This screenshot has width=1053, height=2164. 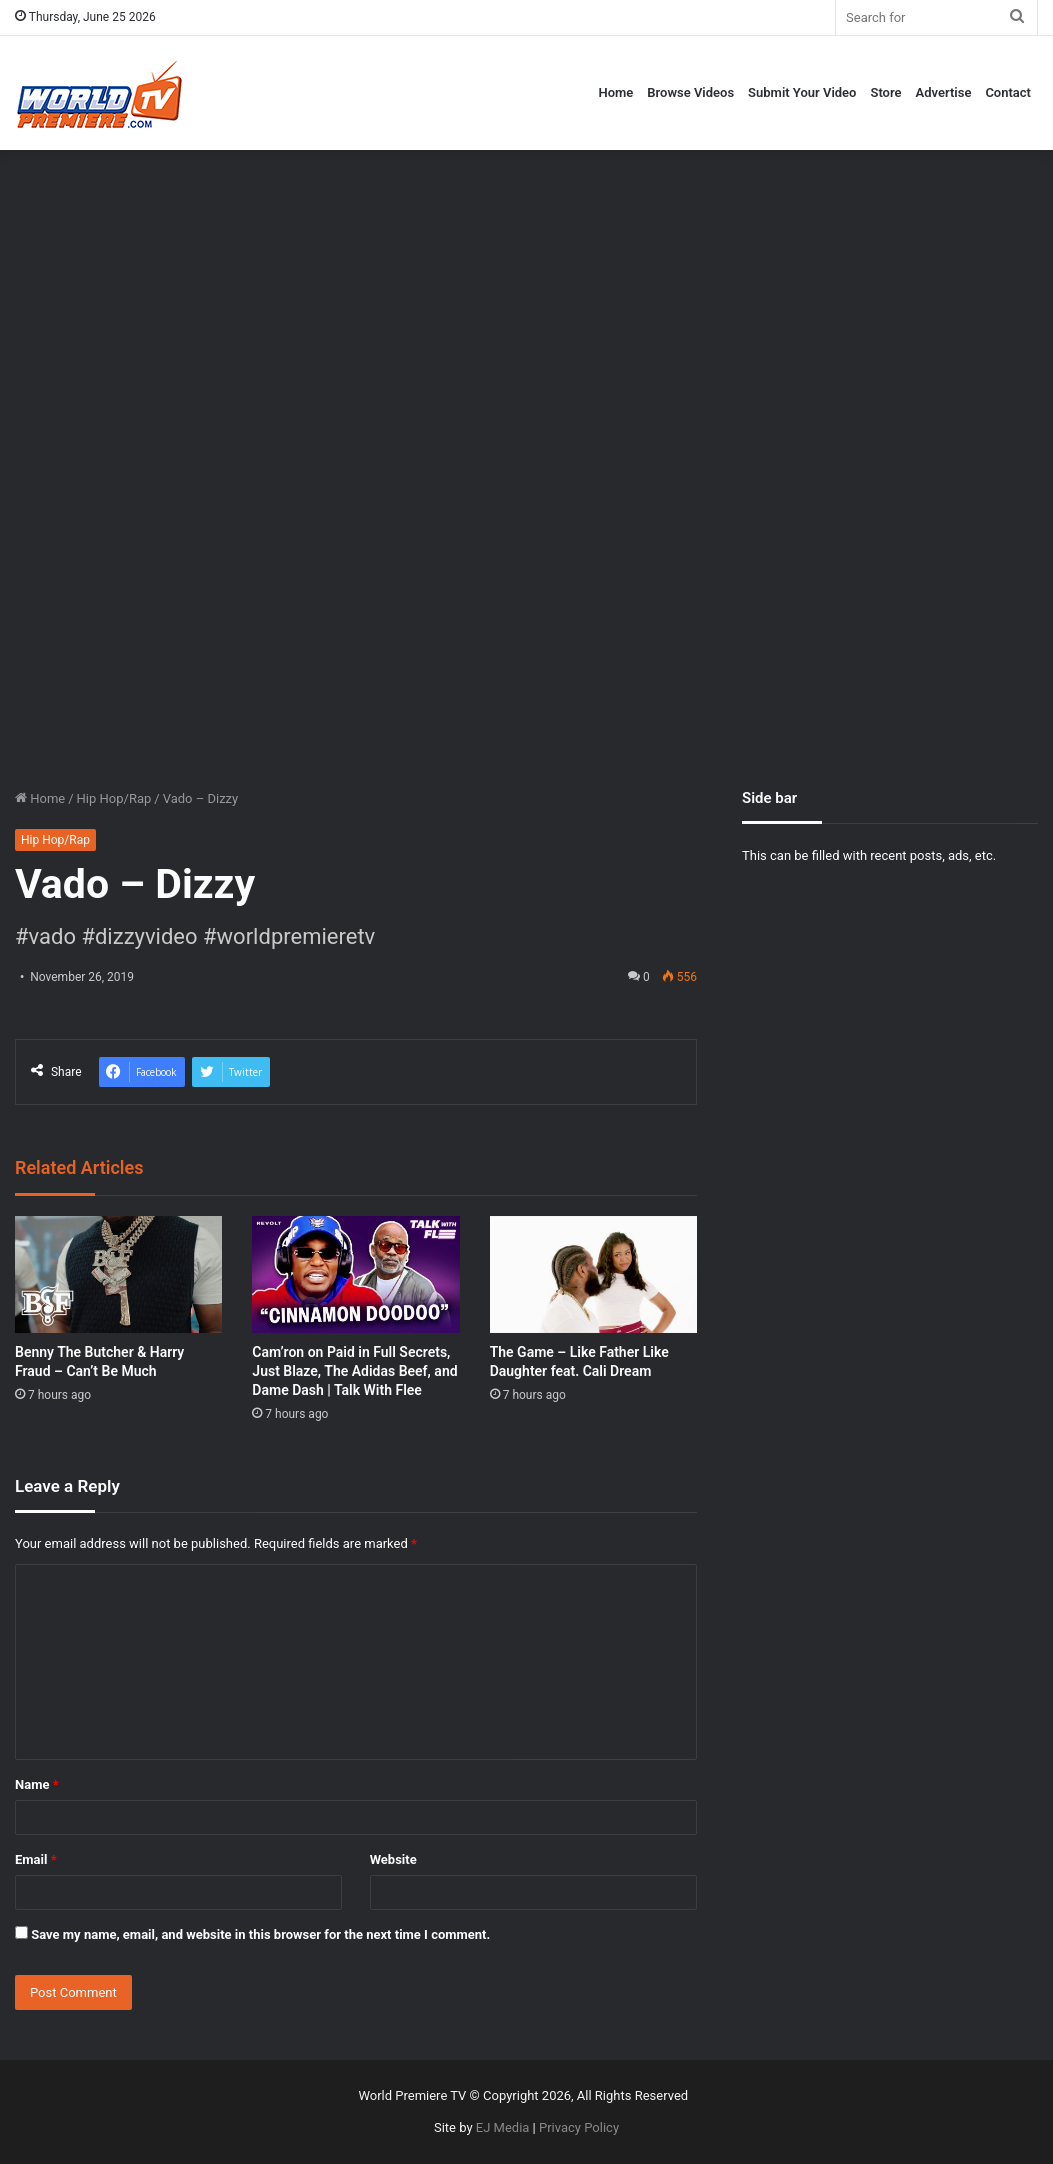 What do you see at coordinates (260, 1934) in the screenshot?
I see `Save my name, email, and website in this browser for the next time I comment.` at bounding box center [260, 1934].